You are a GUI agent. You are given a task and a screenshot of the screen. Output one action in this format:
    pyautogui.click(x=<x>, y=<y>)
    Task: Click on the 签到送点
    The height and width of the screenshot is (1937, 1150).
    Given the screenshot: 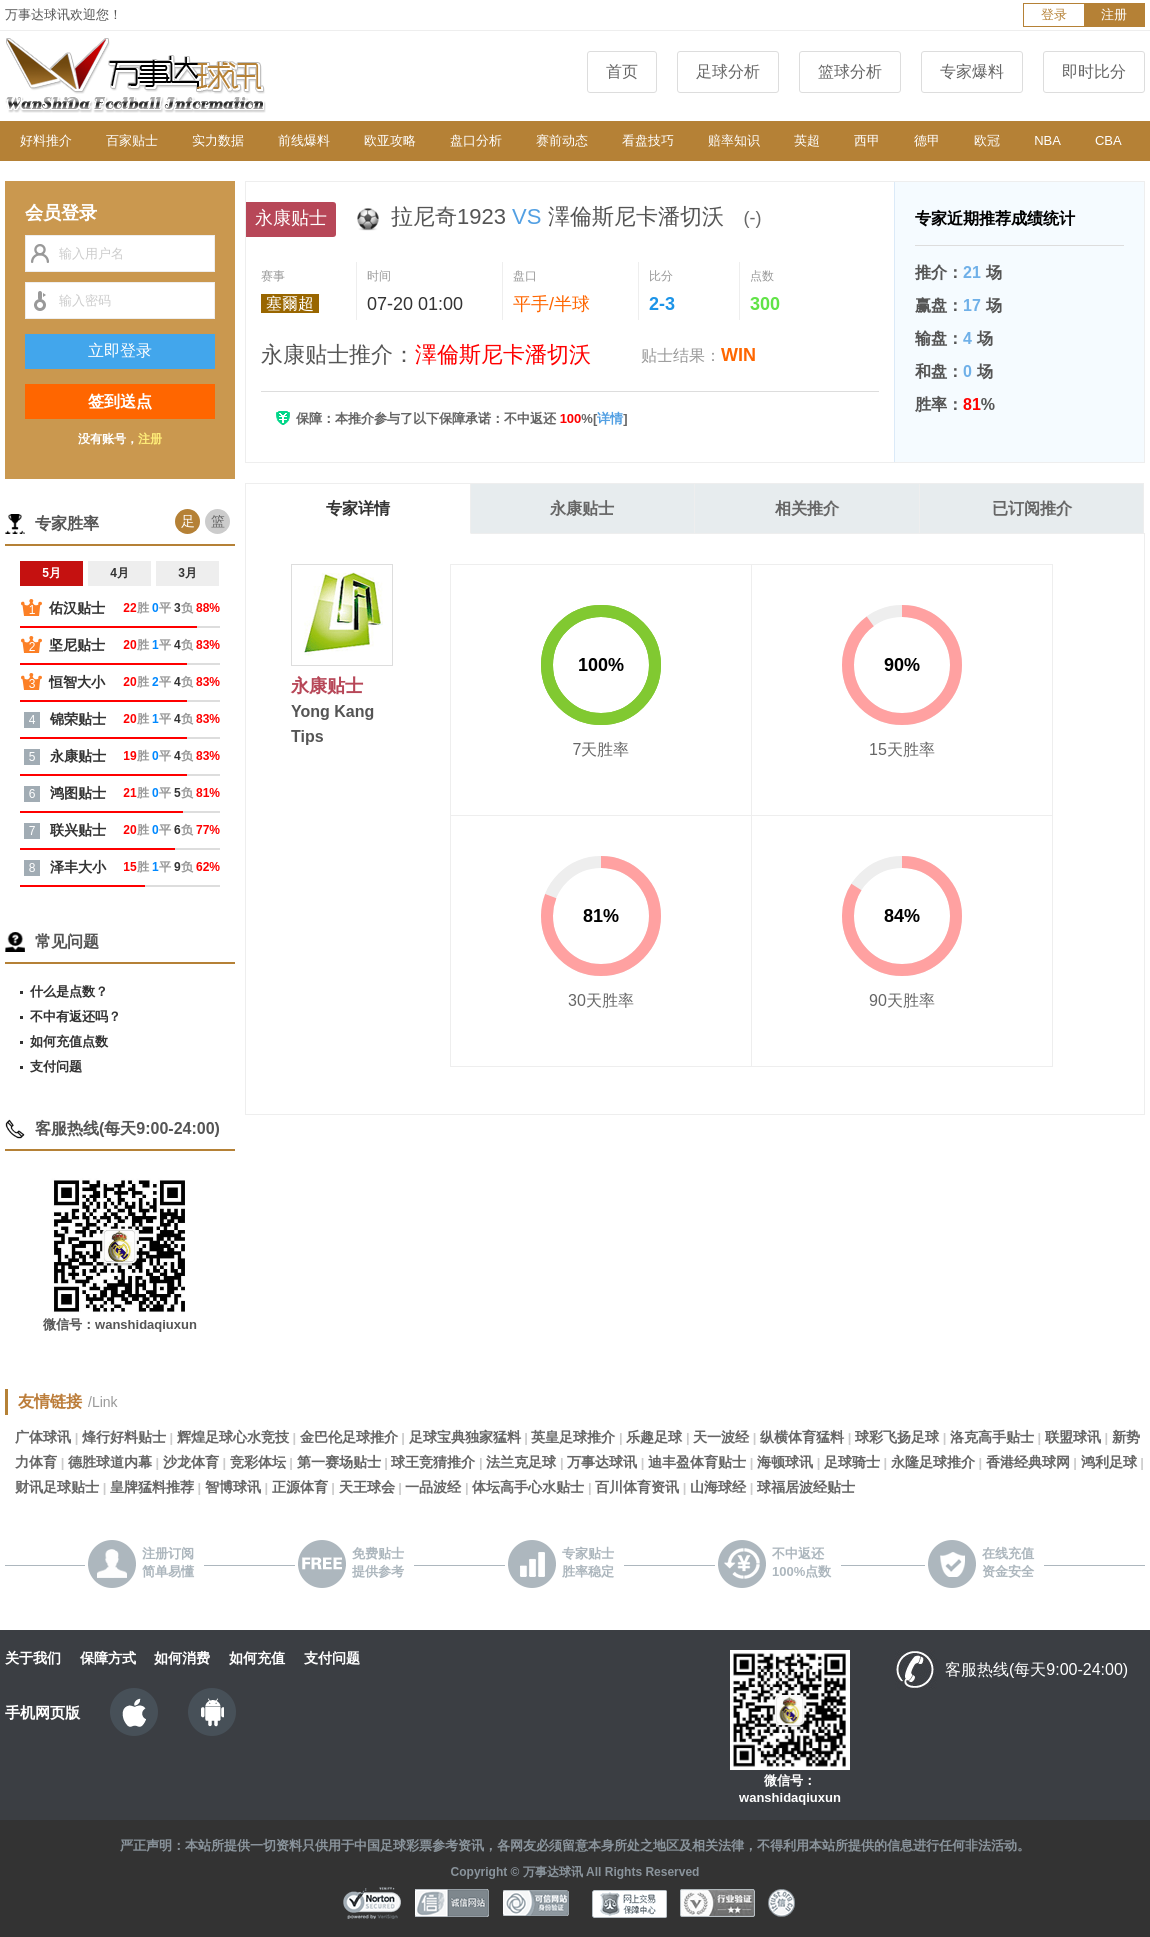 What is the action you would take?
    pyautogui.click(x=120, y=401)
    